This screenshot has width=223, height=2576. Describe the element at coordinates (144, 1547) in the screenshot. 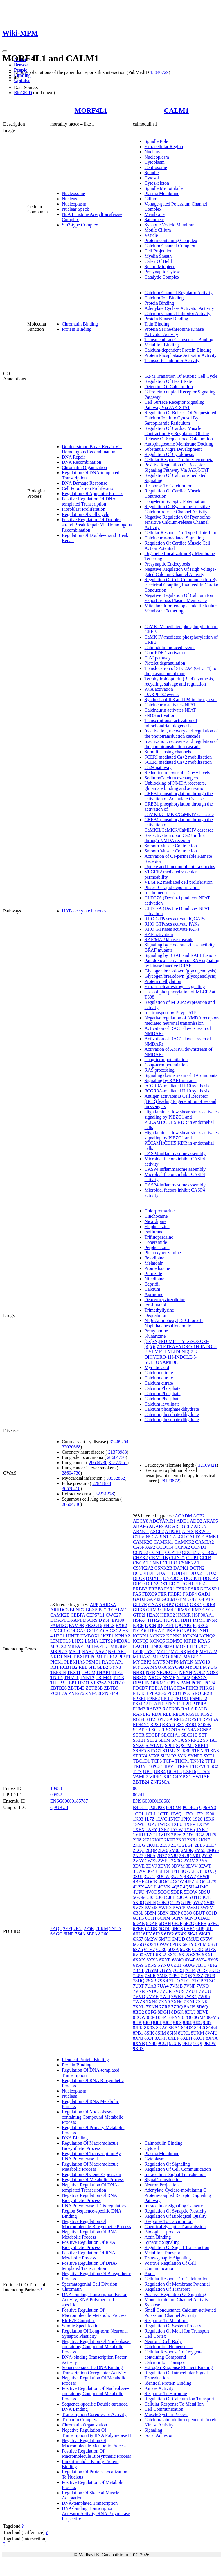

I see `CASP8AP2` at that location.